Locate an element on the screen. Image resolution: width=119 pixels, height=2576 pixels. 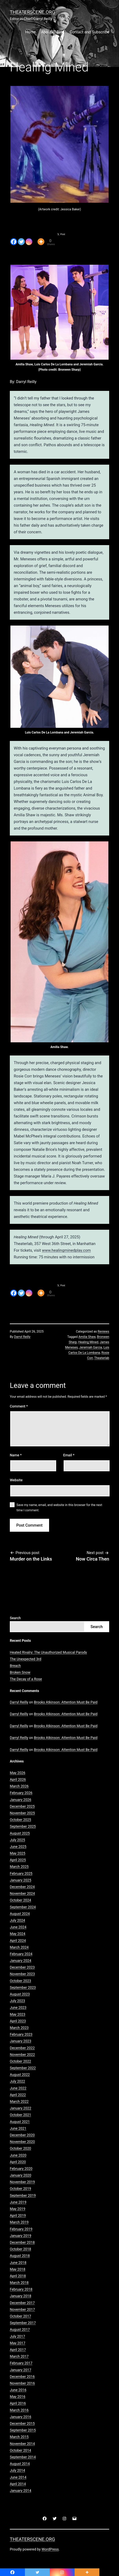
June 2024 is located at coordinates (18, 1927).